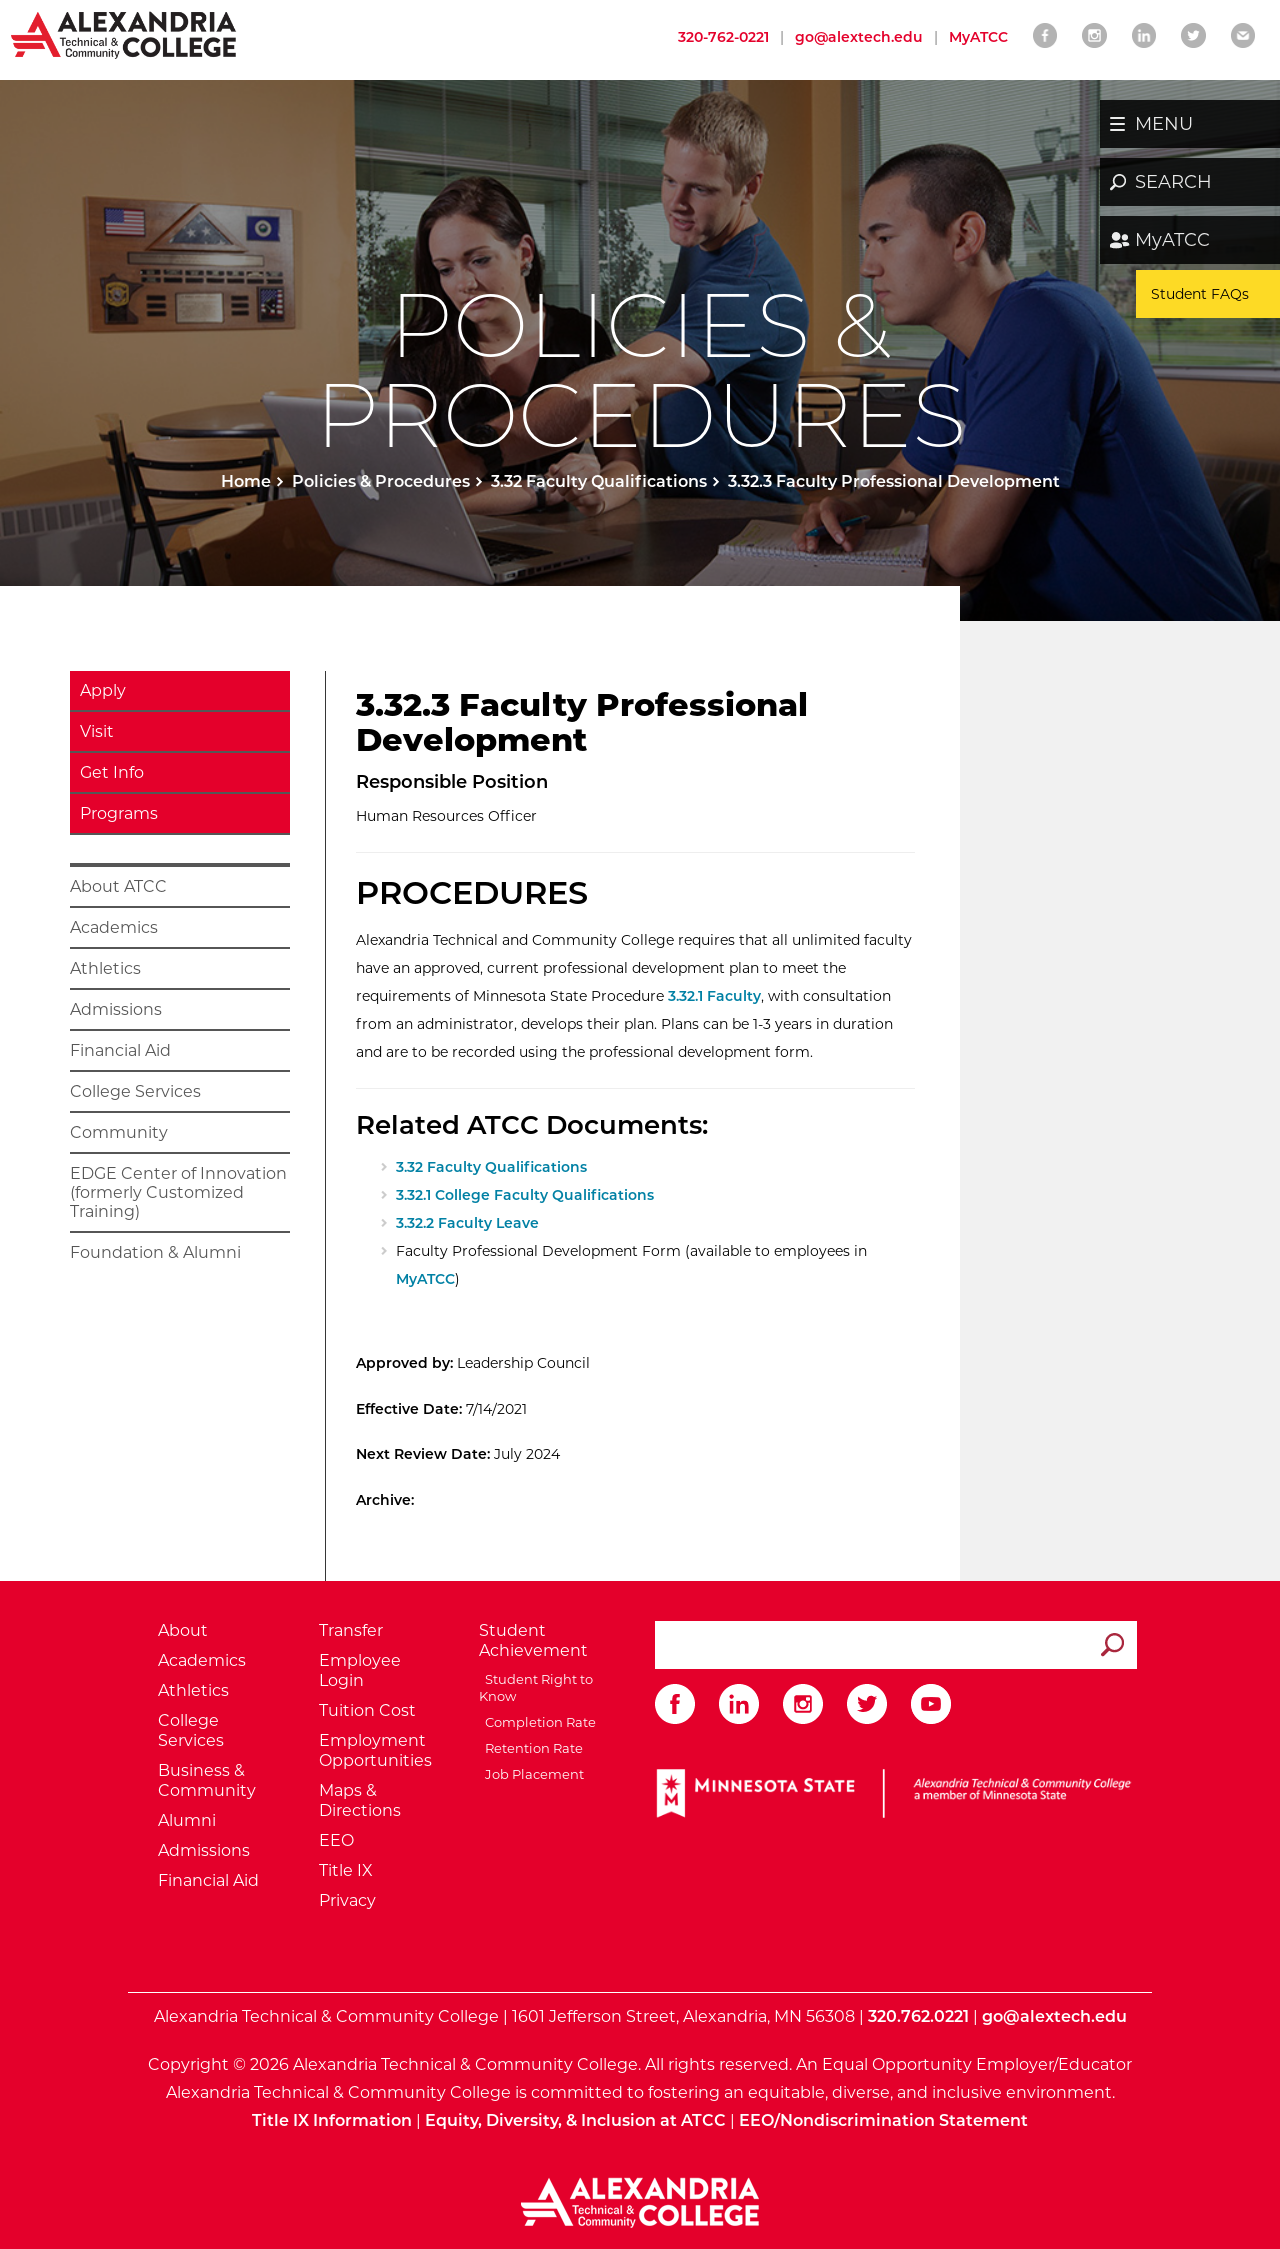  What do you see at coordinates (155, 1252) in the screenshot?
I see `Foundation & Alumni` at bounding box center [155, 1252].